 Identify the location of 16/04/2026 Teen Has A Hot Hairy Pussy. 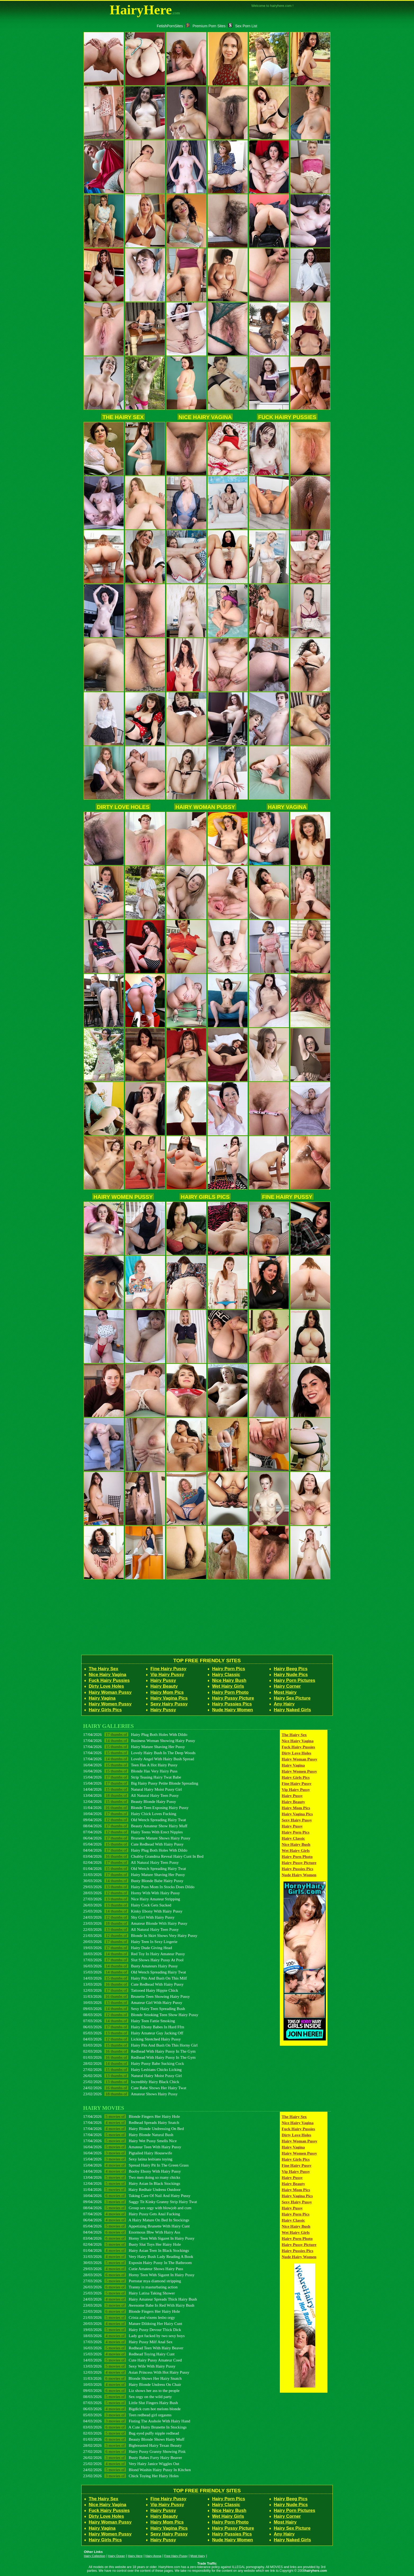
(130, 1765).